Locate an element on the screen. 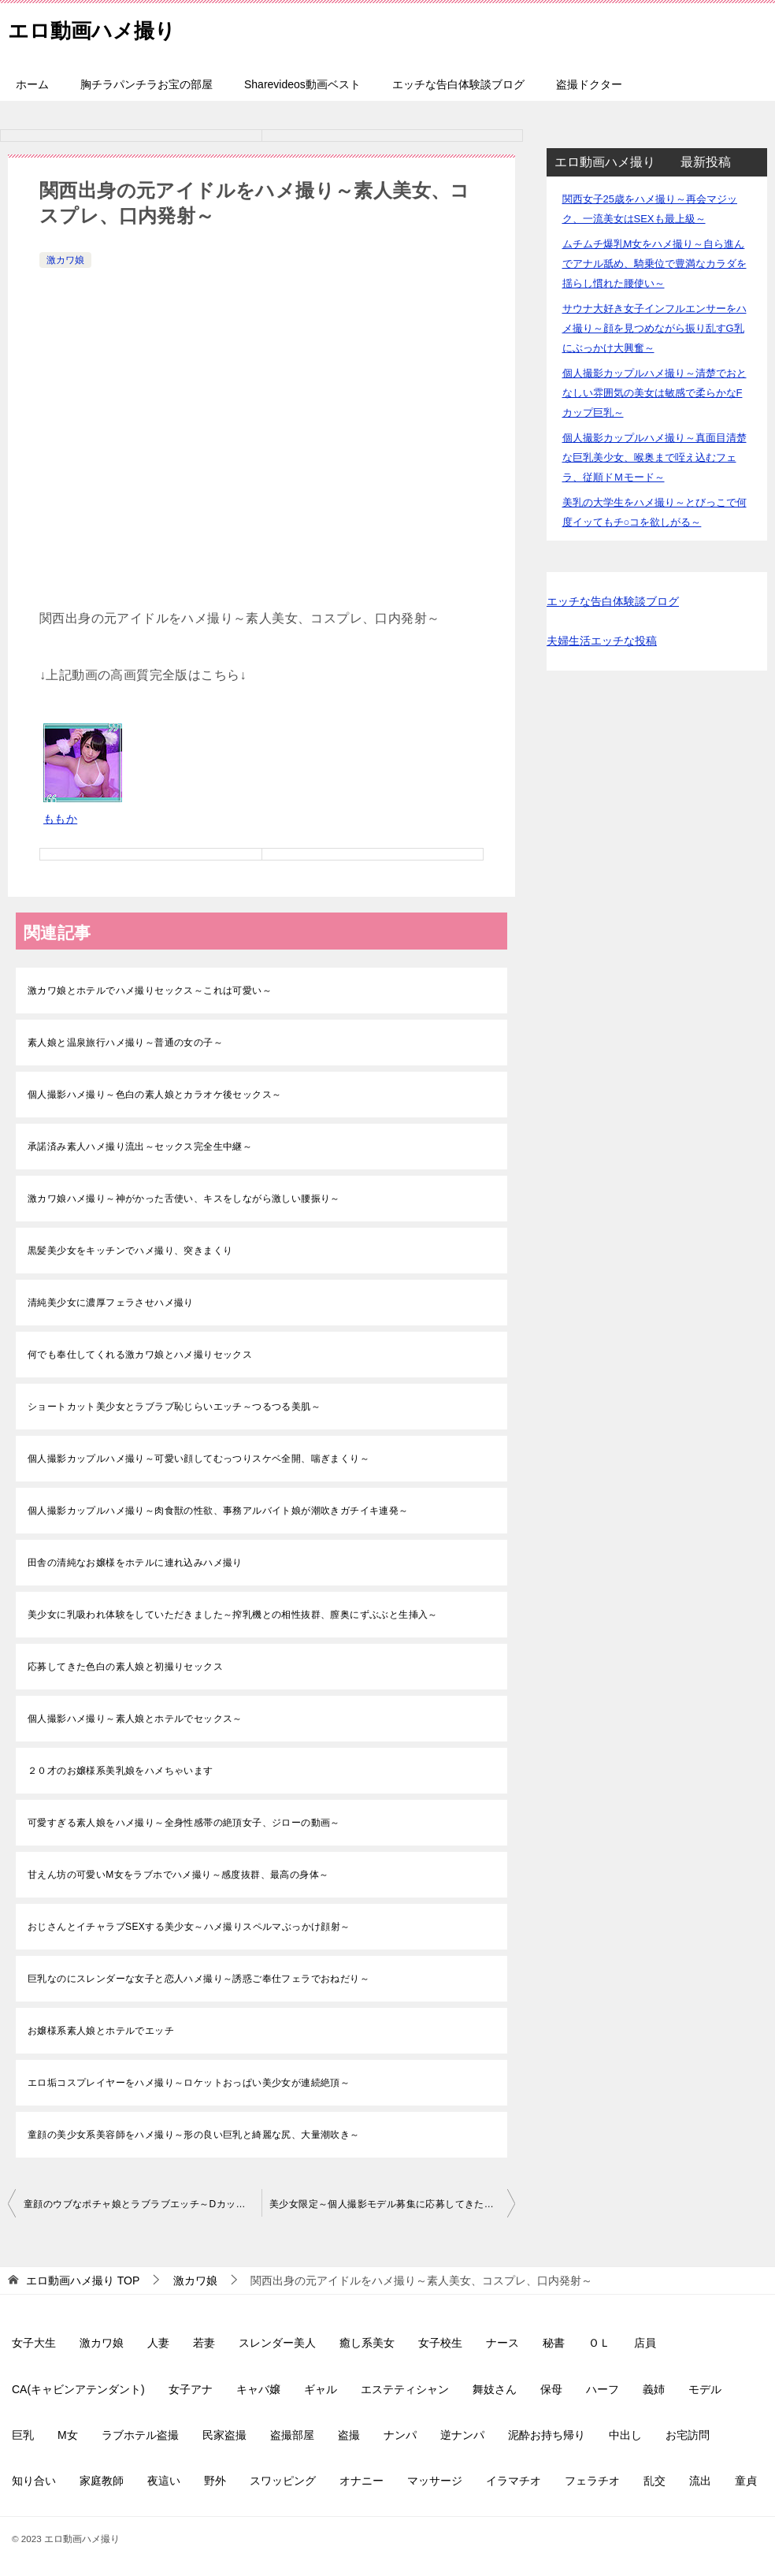 The width and height of the screenshot is (775, 2576). 個人撮影カップルハメ撮り～清楚でおとなしい雰囲気の美女は敏感で柔らかなFカップ巨乳～ is located at coordinates (654, 392).